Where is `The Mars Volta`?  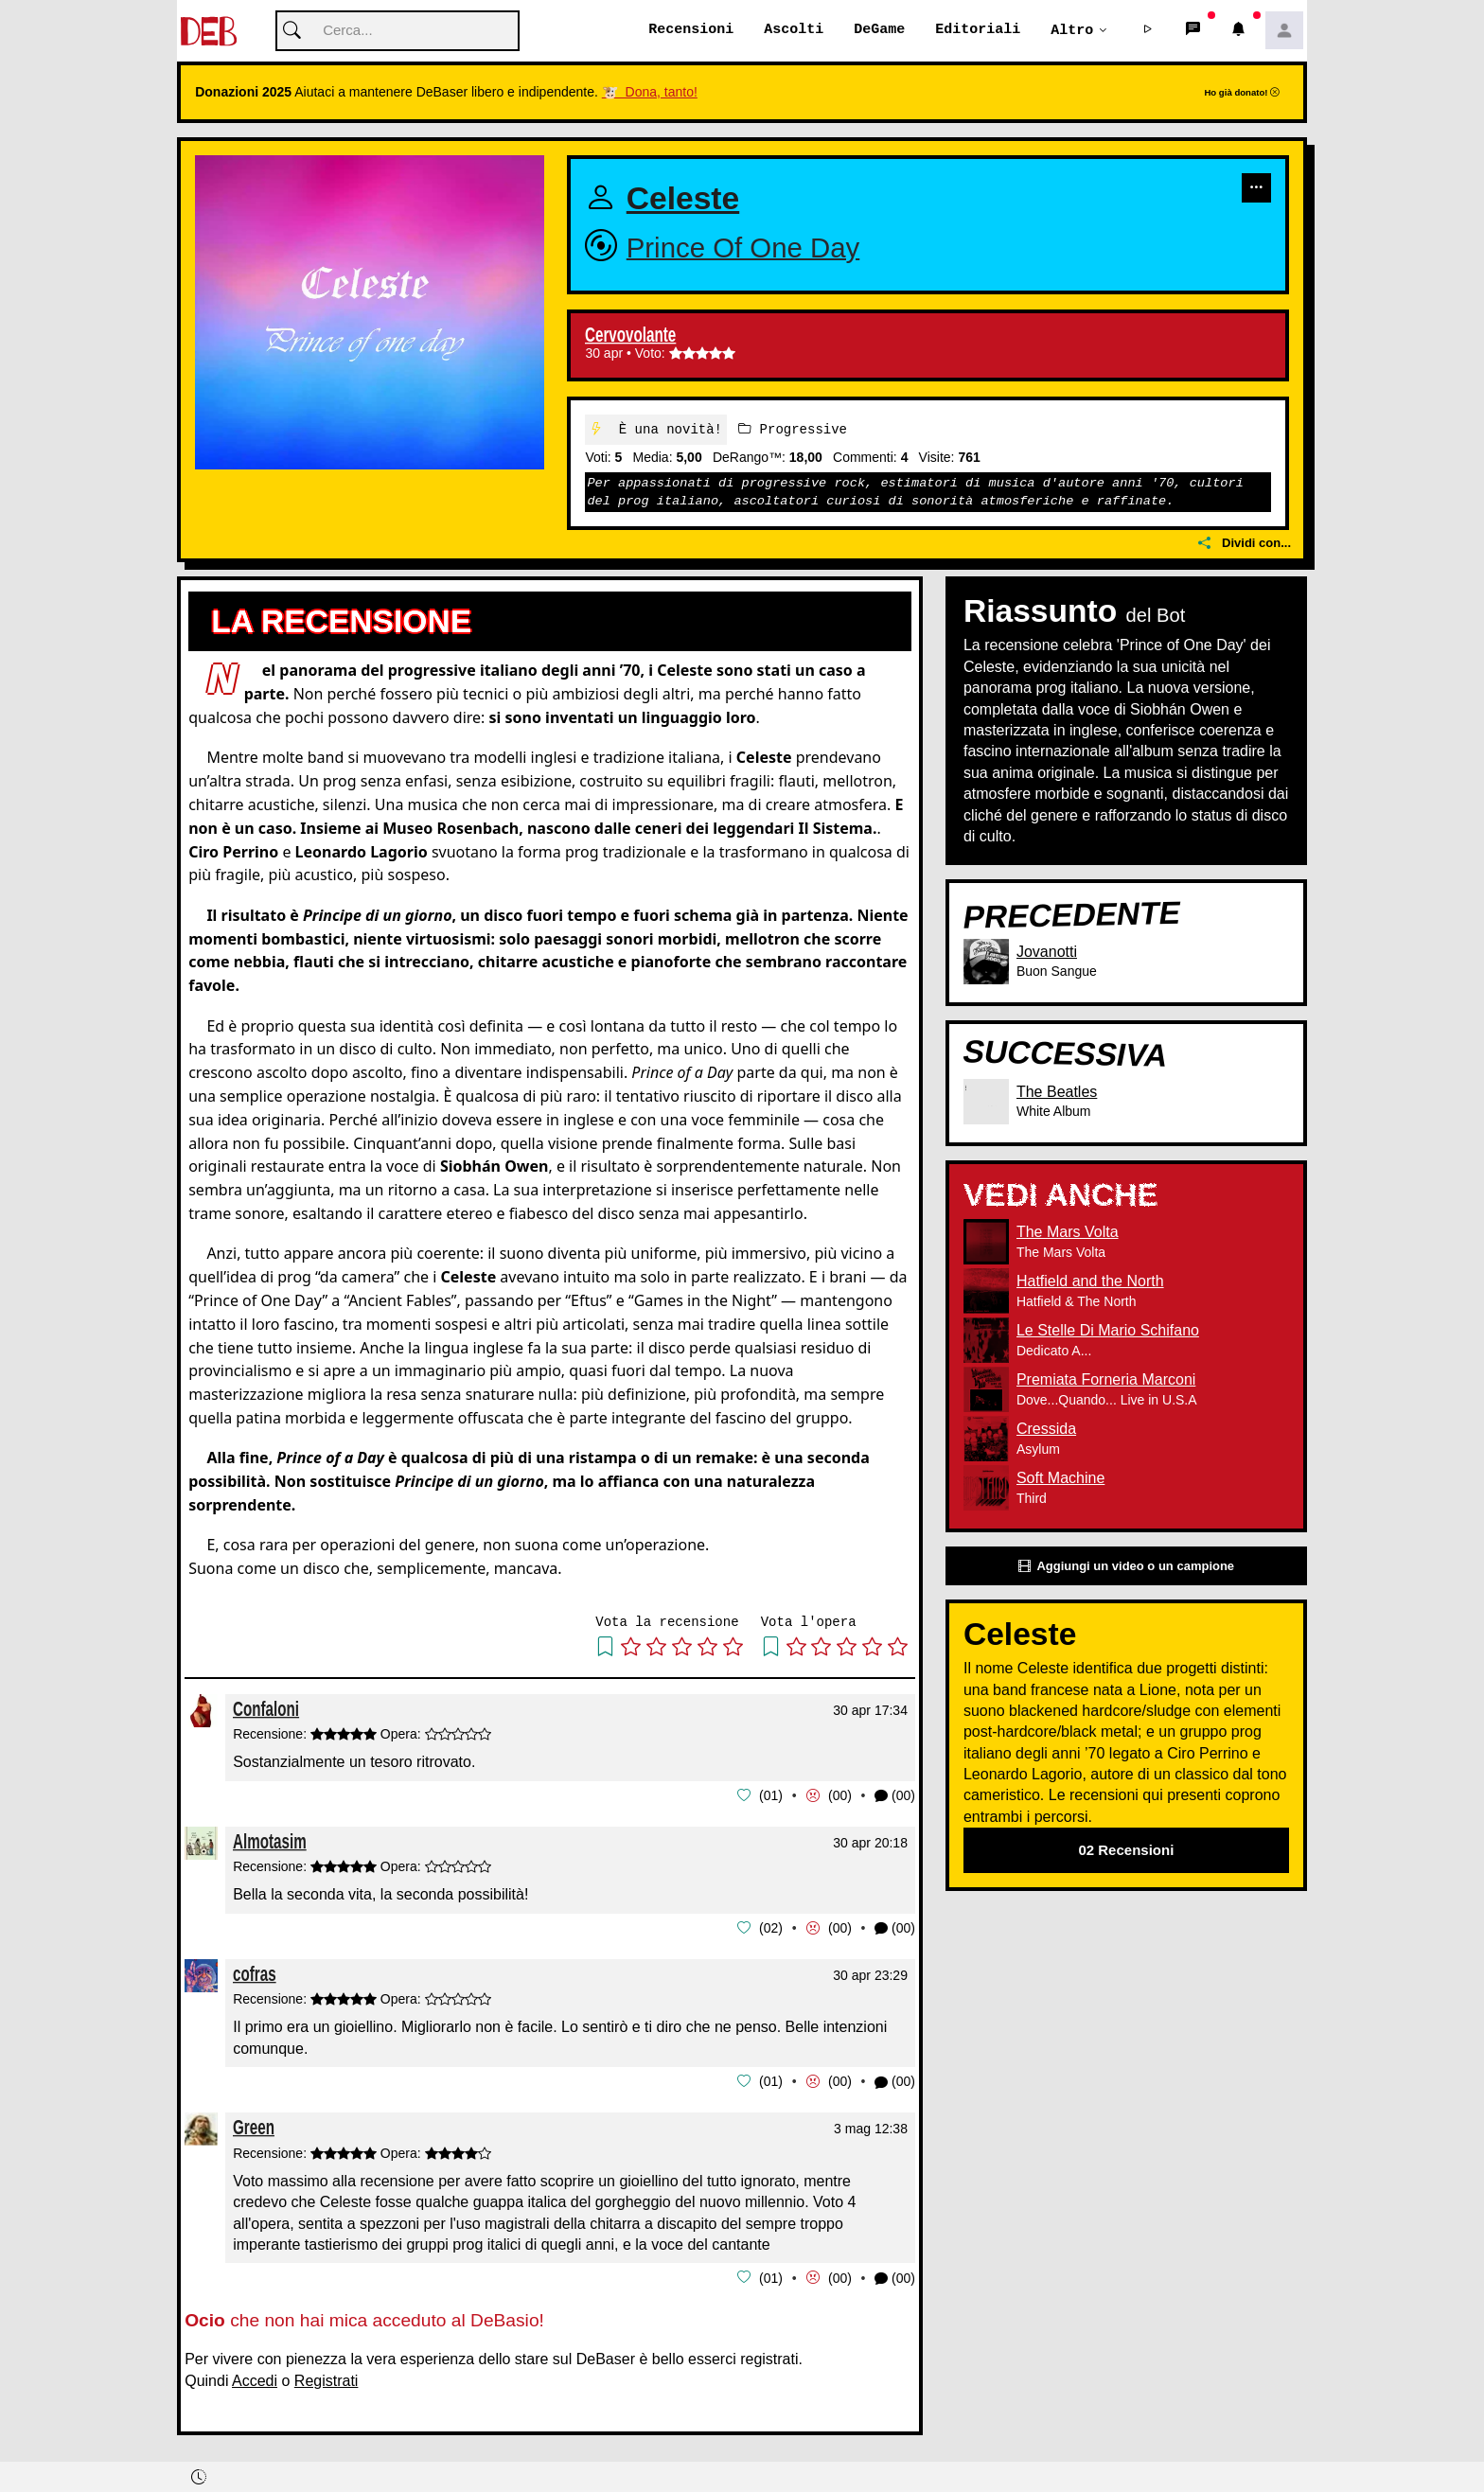
The Mars Volta is located at coordinates (1067, 1233).